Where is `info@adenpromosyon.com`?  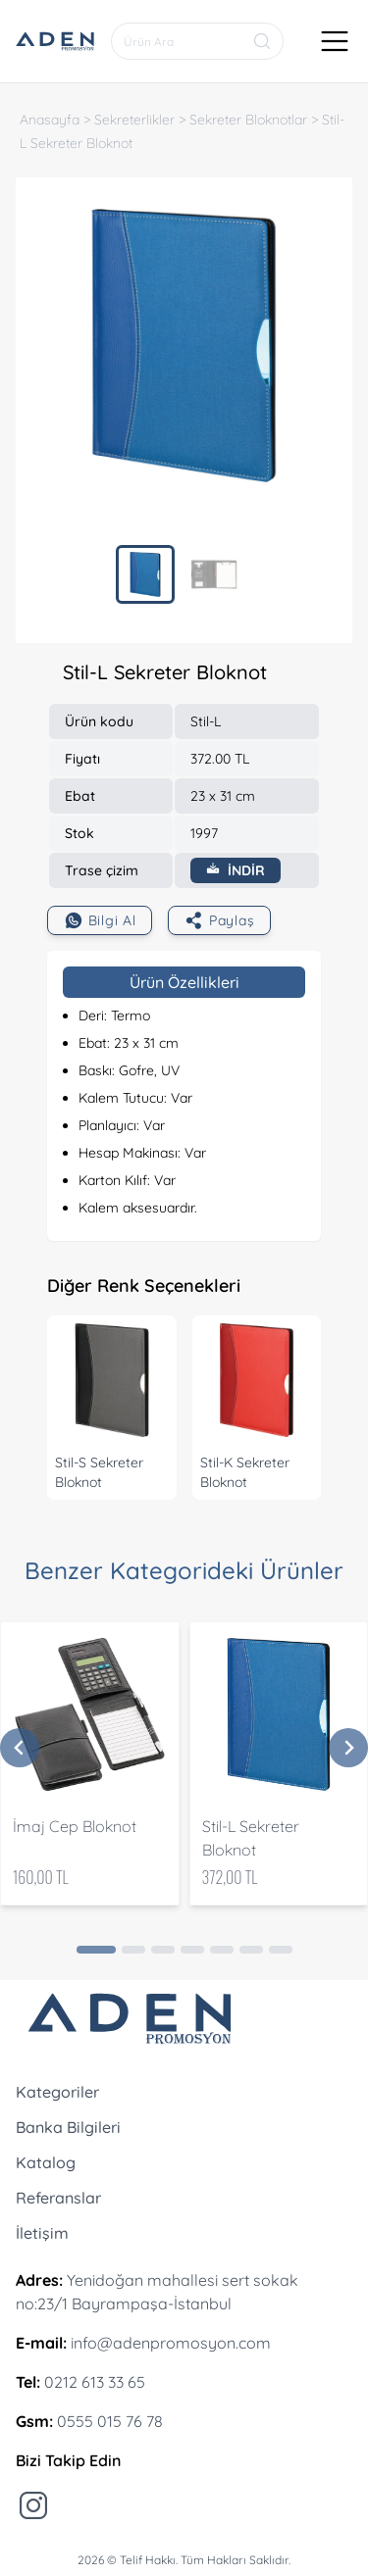 info@adenpromosyon.com is located at coordinates (171, 2343).